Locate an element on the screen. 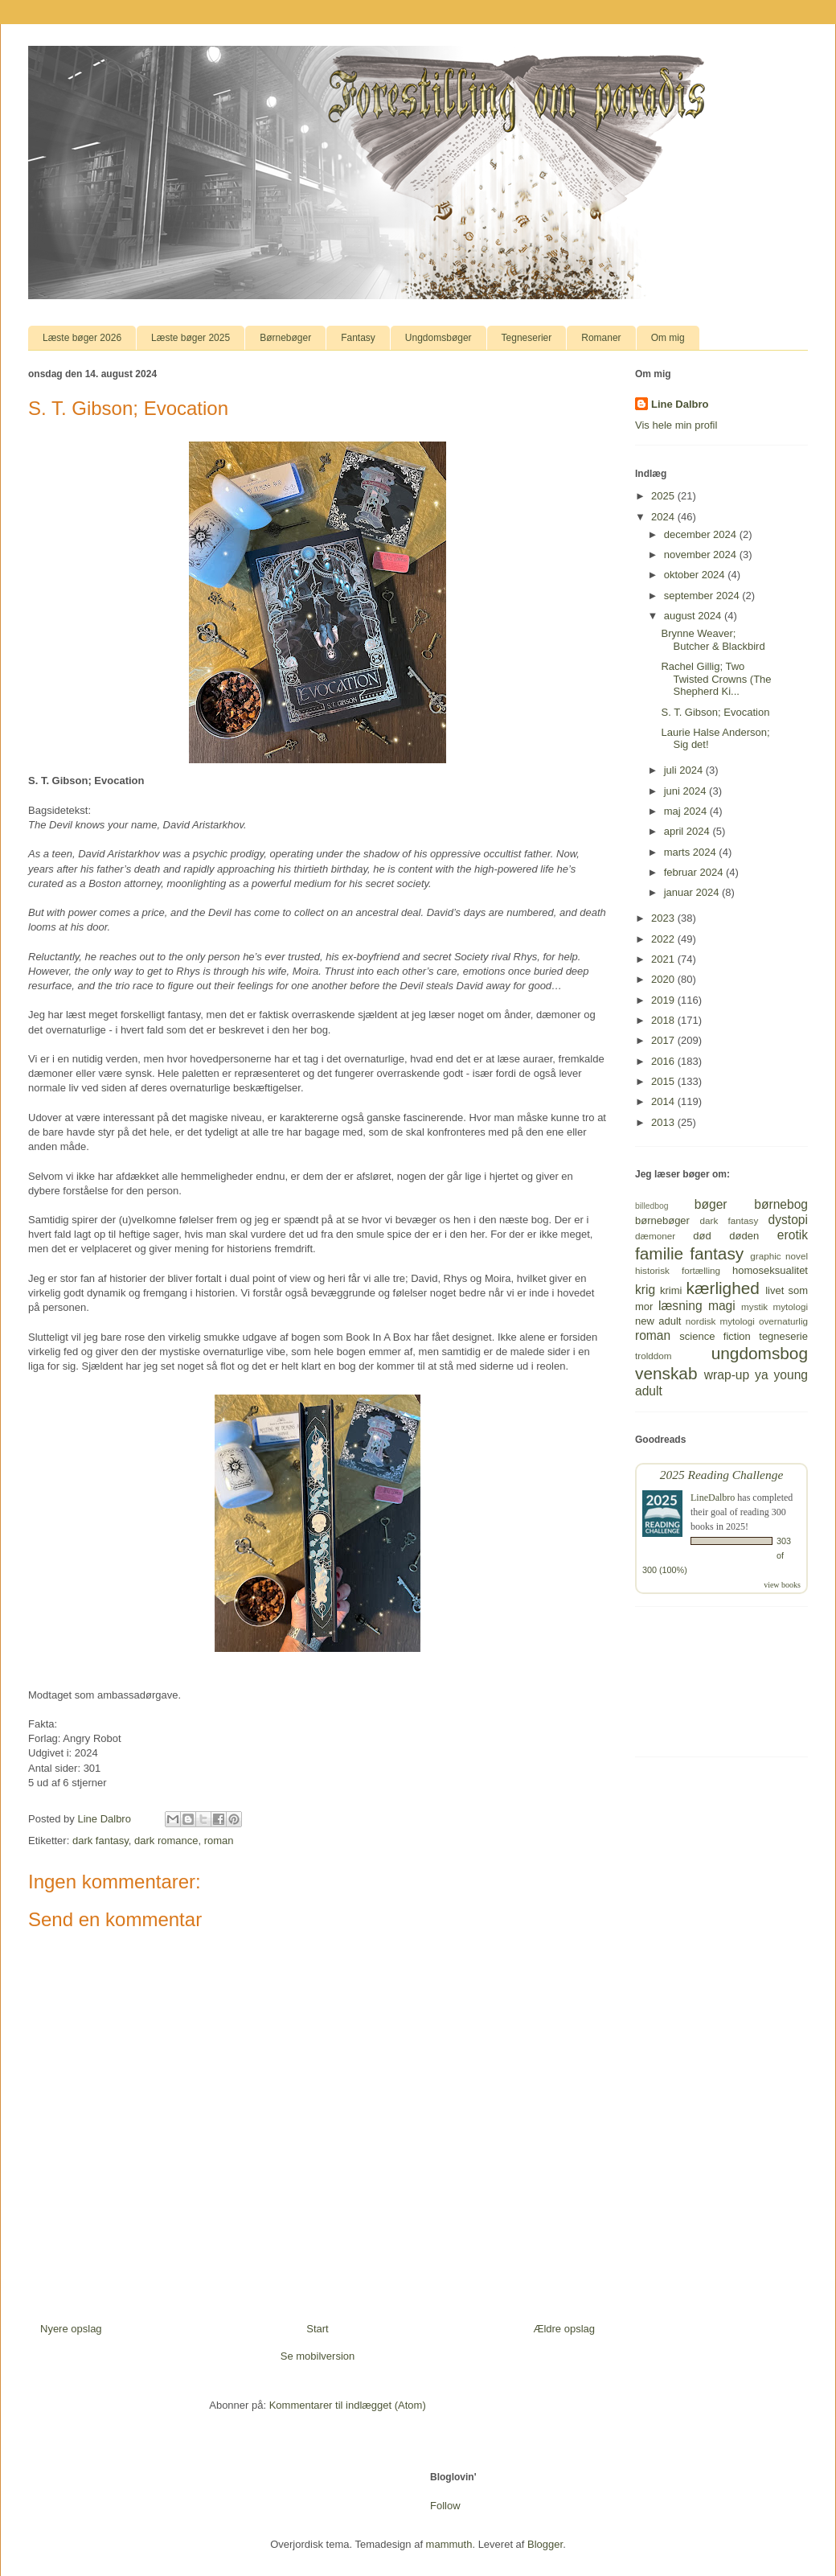 Image resolution: width=836 pixels, height=2576 pixels. død is located at coordinates (702, 1236).